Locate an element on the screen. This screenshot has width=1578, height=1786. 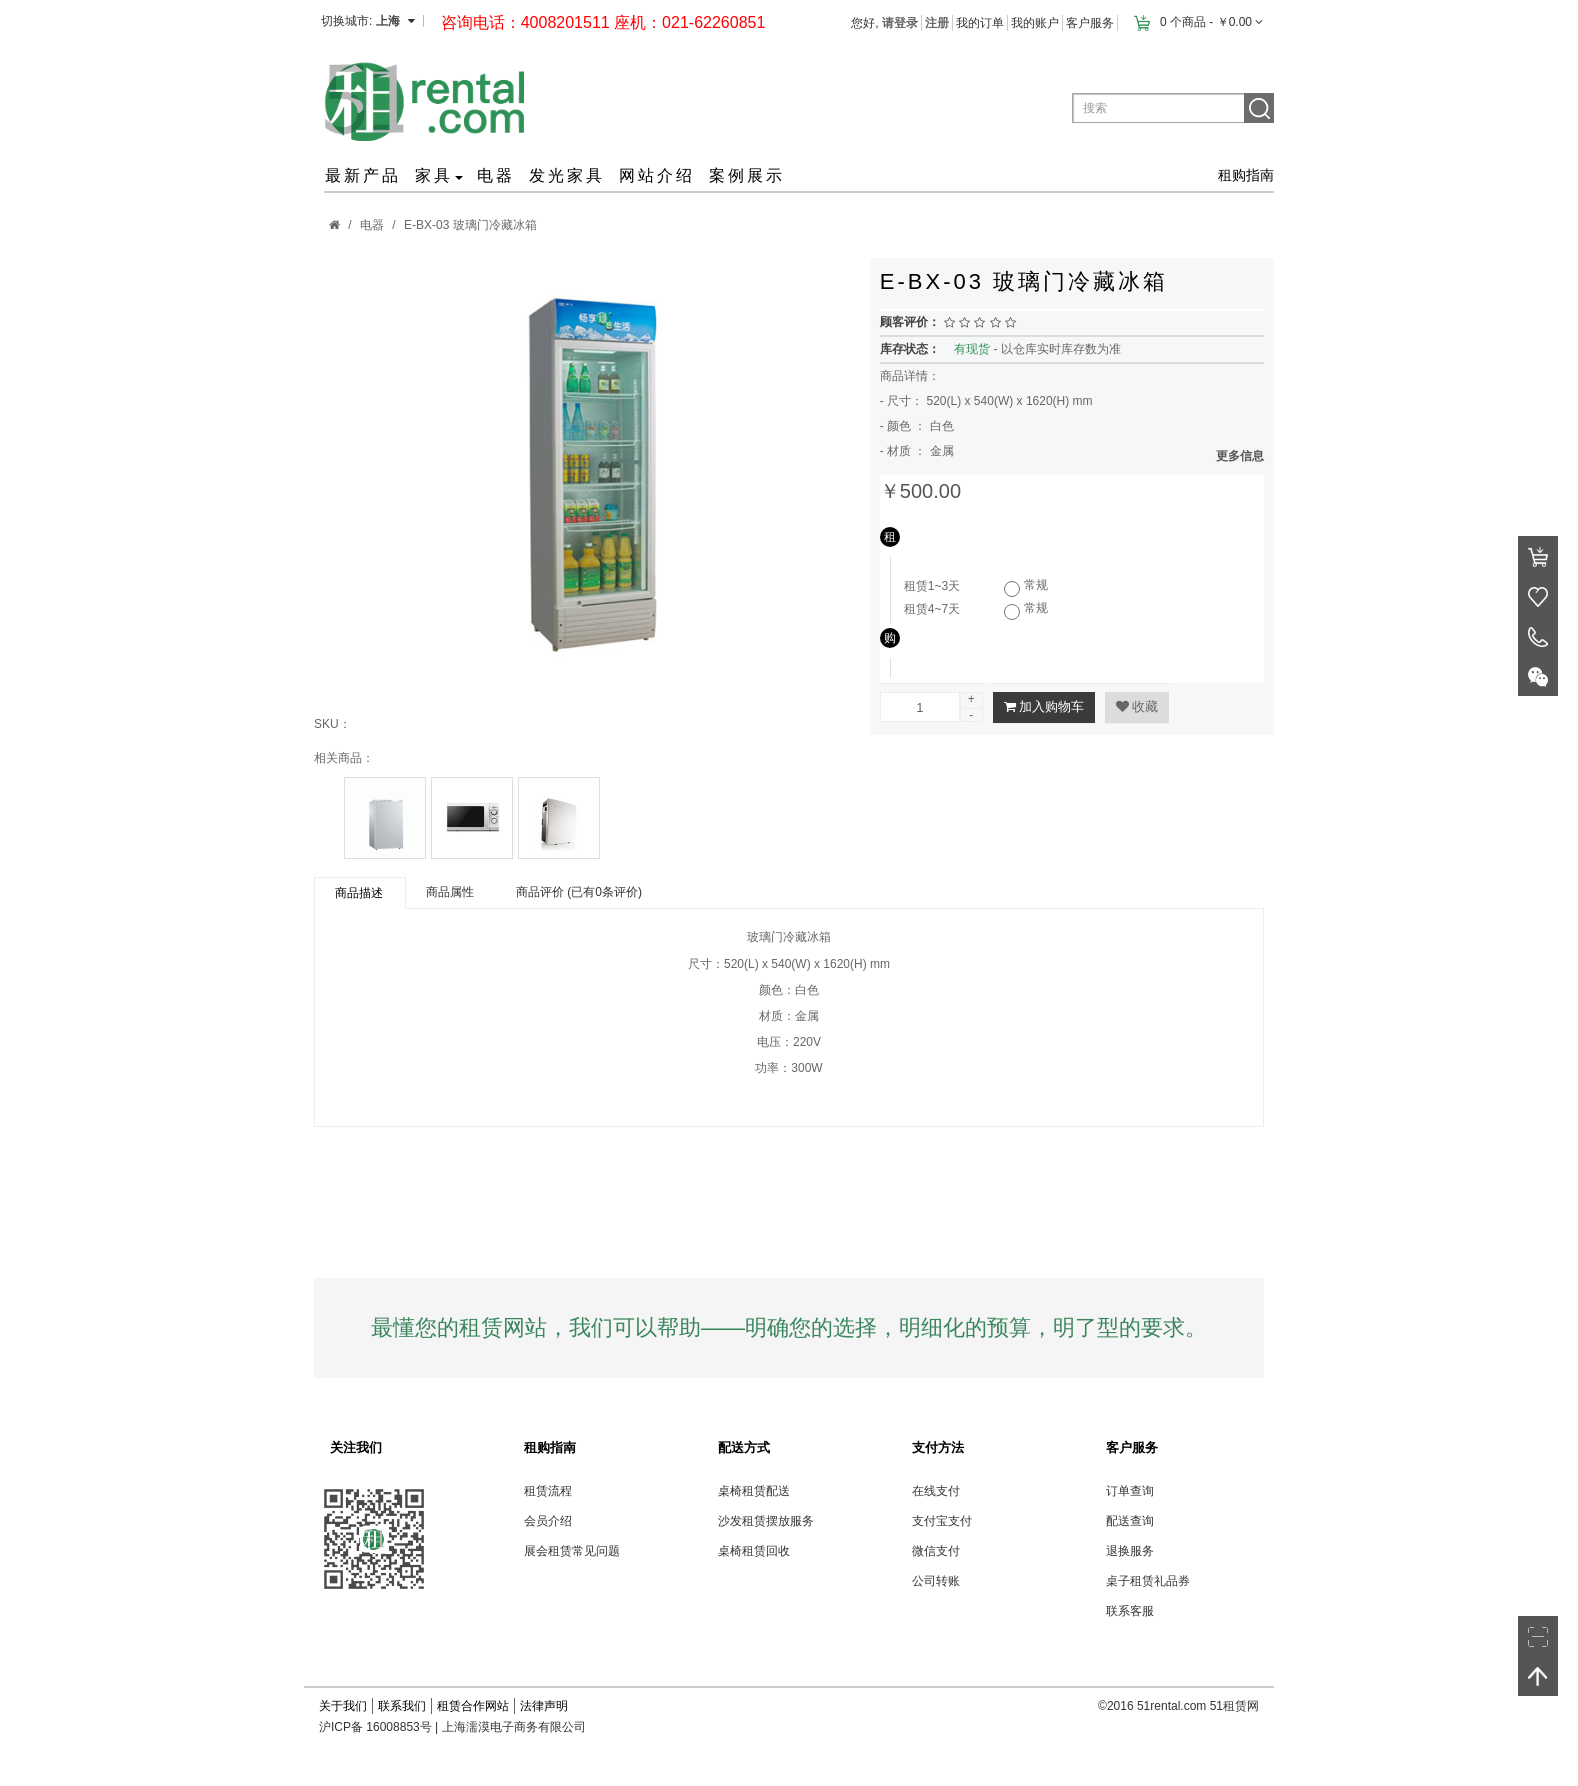
我的订单 is located at coordinates (980, 23).